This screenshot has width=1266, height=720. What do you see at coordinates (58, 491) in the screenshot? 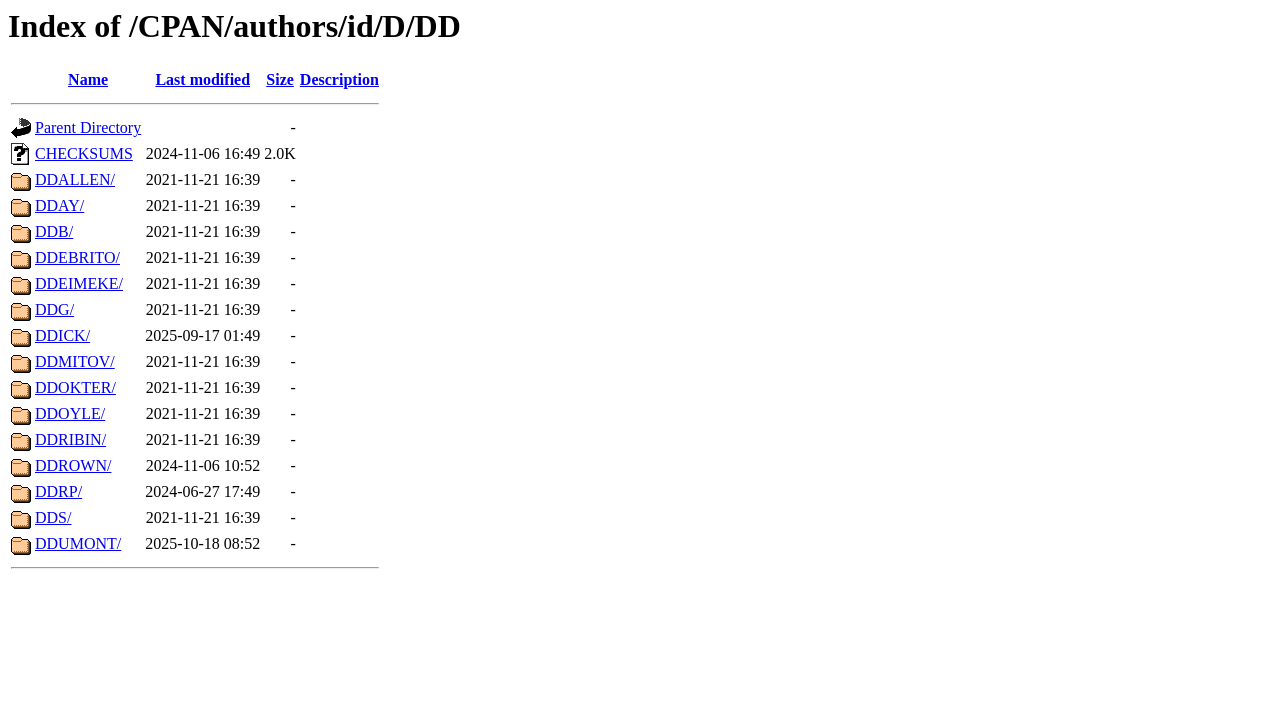
I see `DDRP/` at bounding box center [58, 491].